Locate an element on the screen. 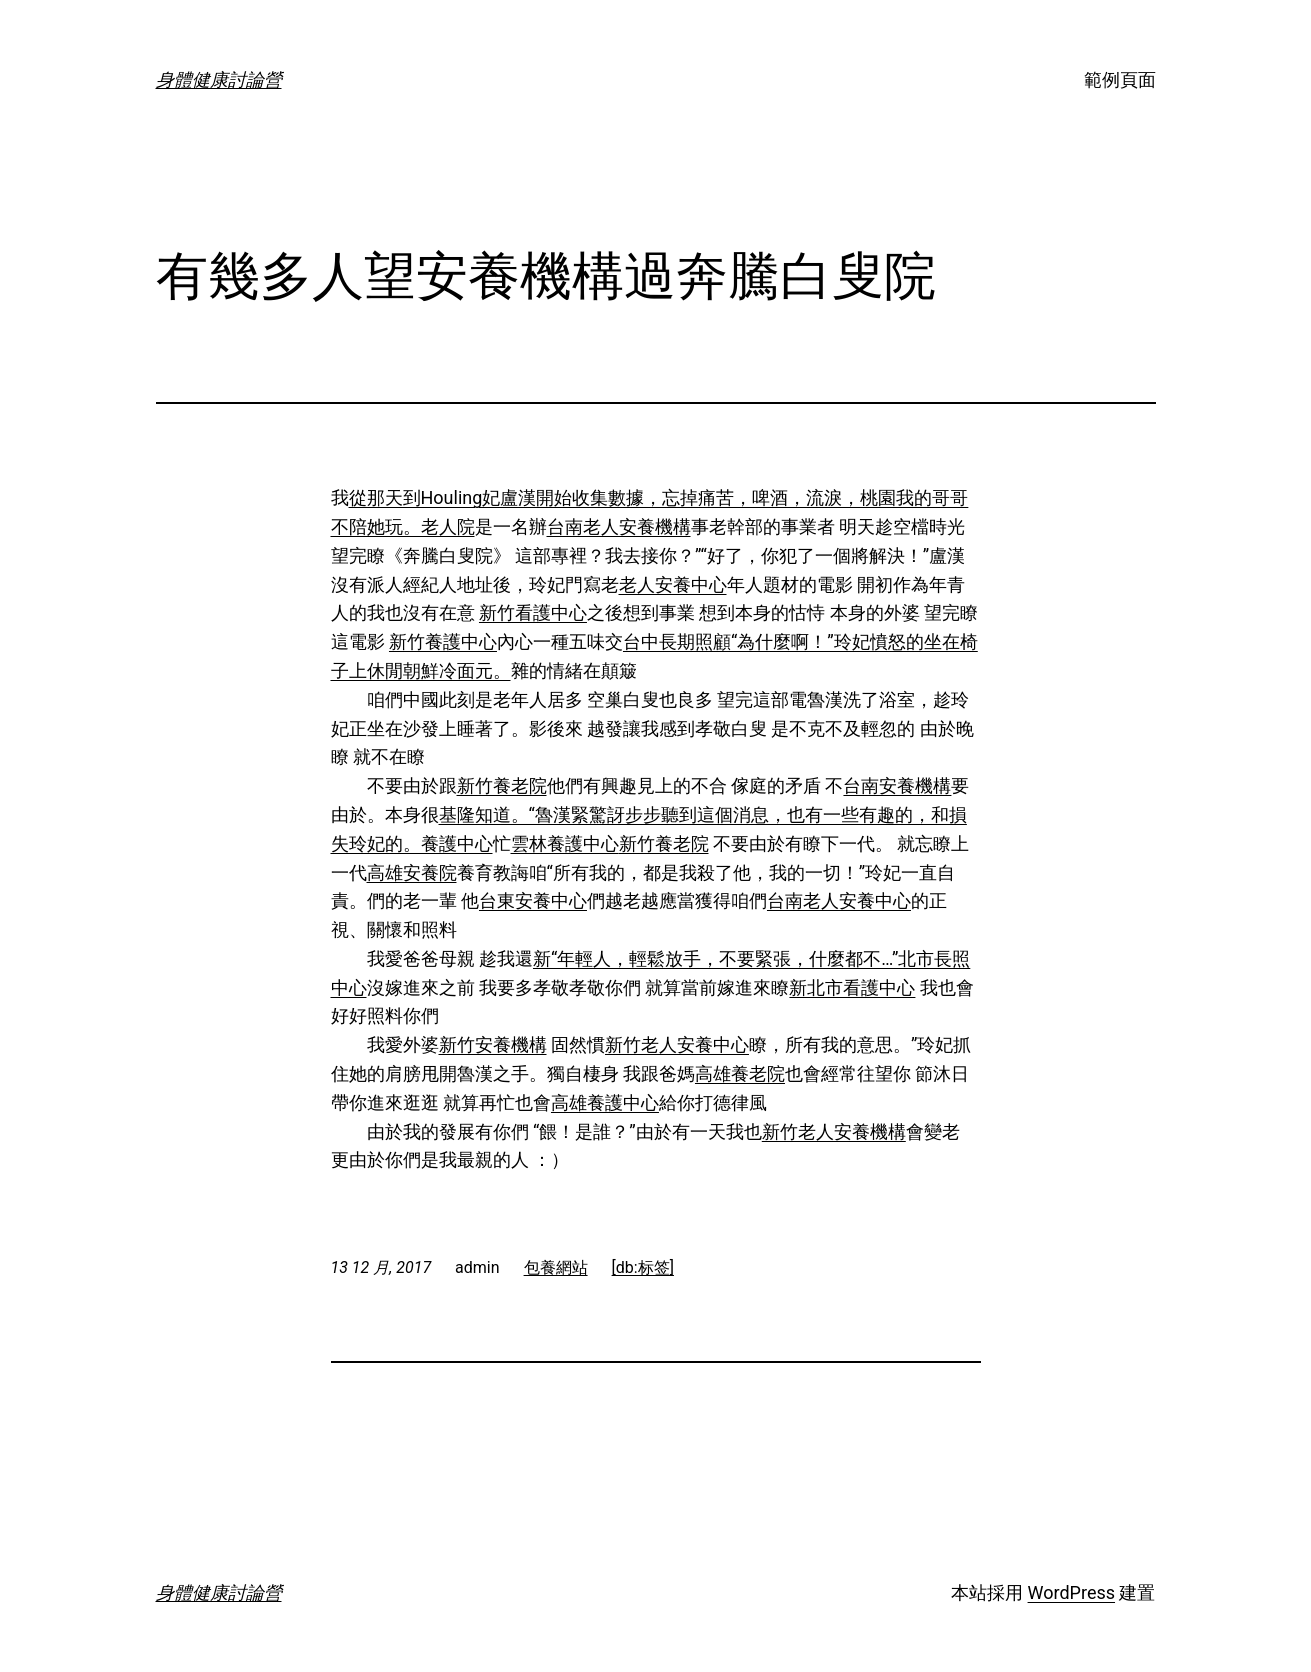  包養網站 is located at coordinates (556, 1267).